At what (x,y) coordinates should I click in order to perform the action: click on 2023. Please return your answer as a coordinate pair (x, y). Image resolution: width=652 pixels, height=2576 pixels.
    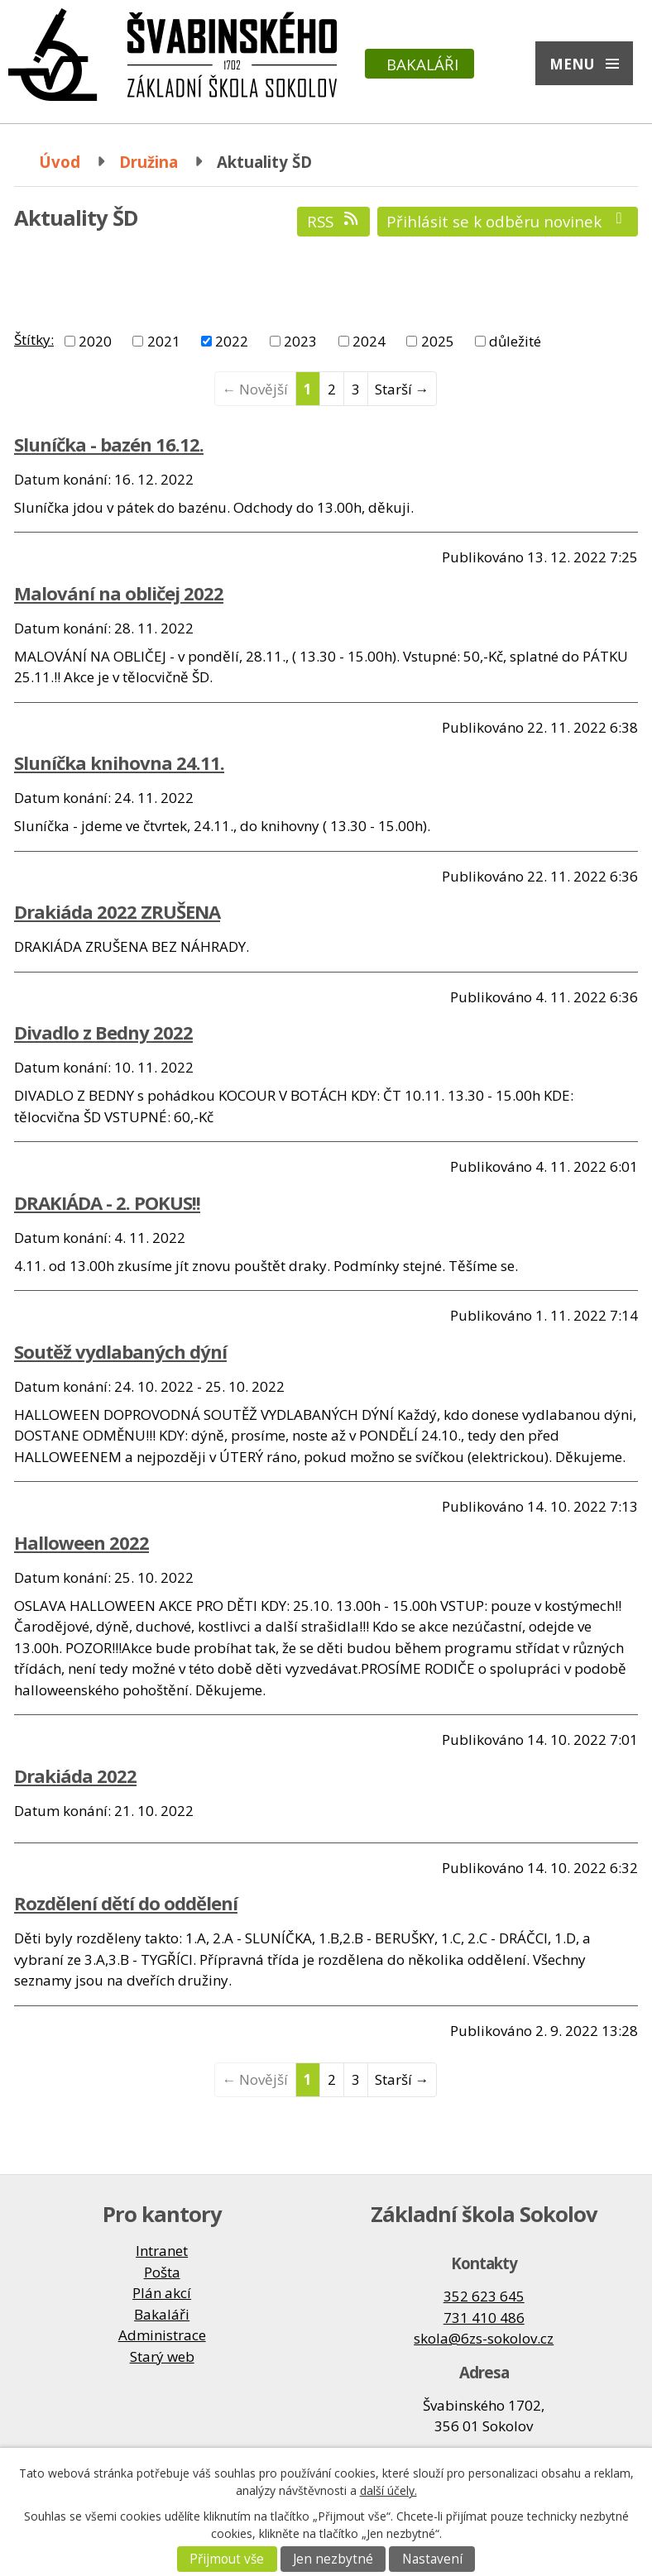
    Looking at the image, I should click on (300, 341).